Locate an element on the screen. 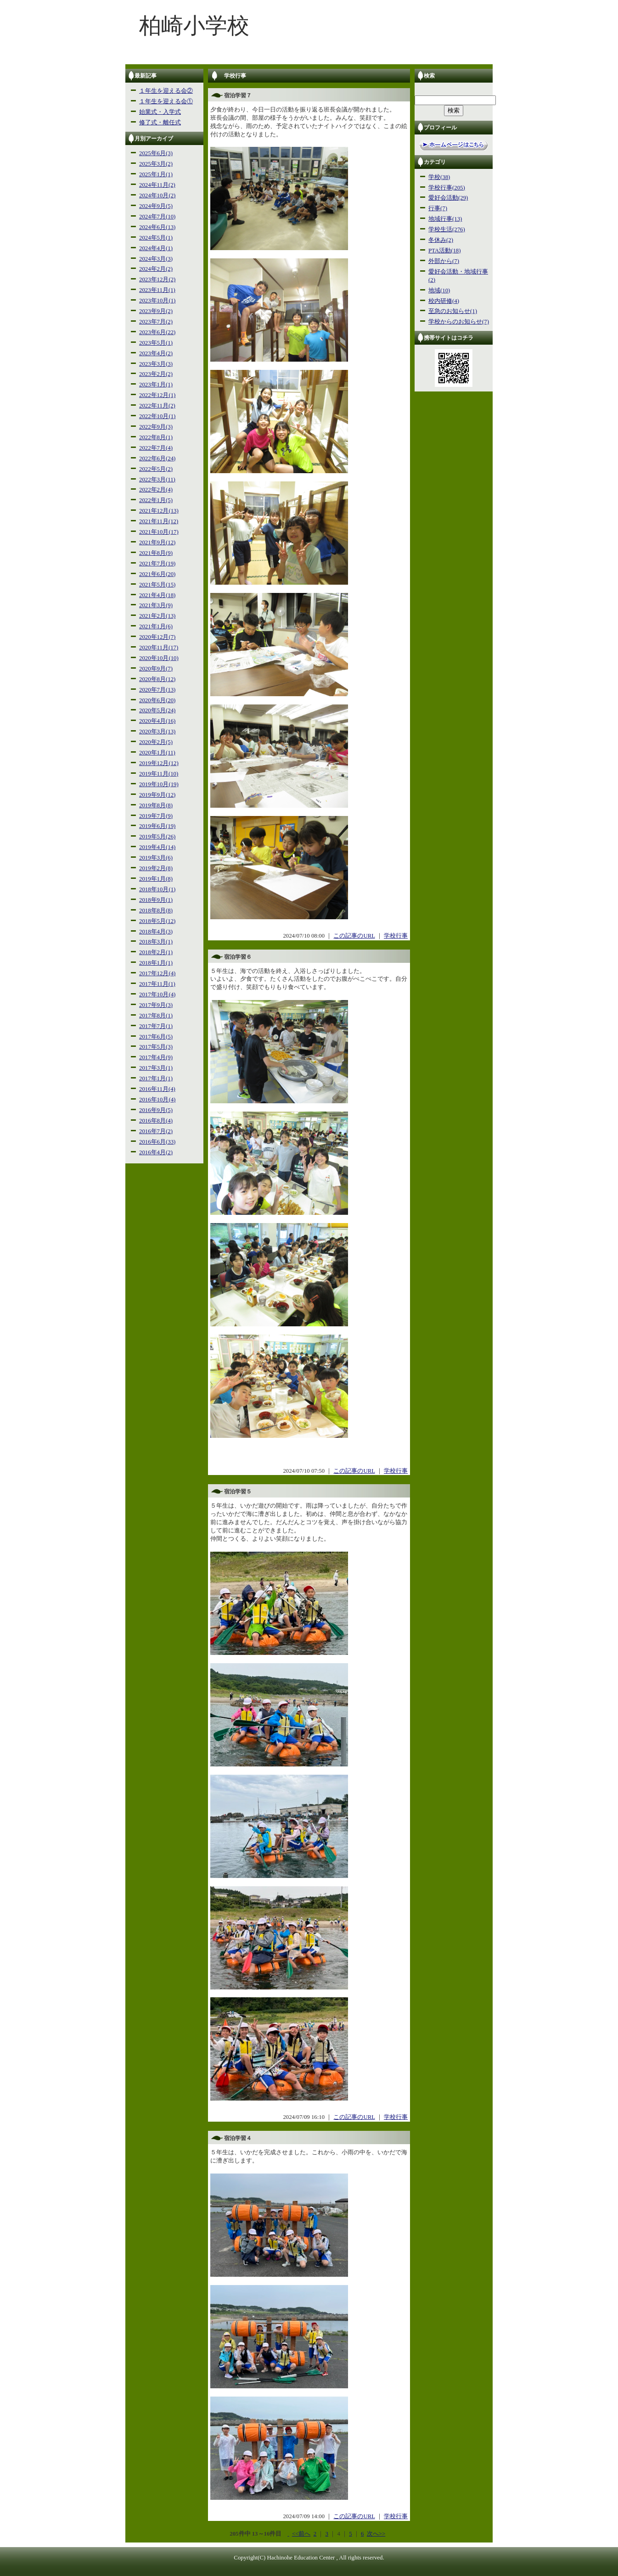 The width and height of the screenshot is (618, 2576). 2019年7月(9) is located at coordinates (156, 816).